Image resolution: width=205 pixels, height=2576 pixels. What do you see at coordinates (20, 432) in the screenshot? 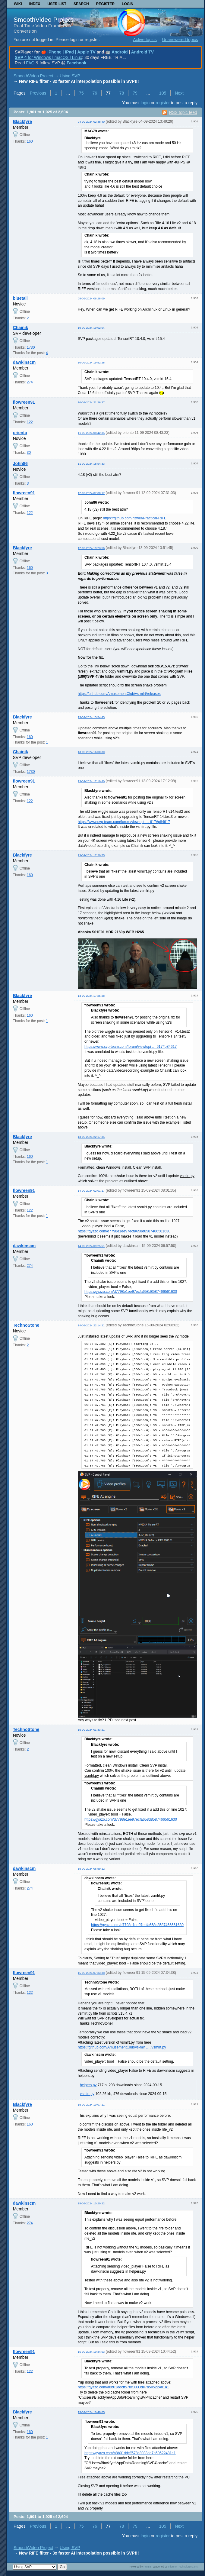
I see `oriento` at bounding box center [20, 432].